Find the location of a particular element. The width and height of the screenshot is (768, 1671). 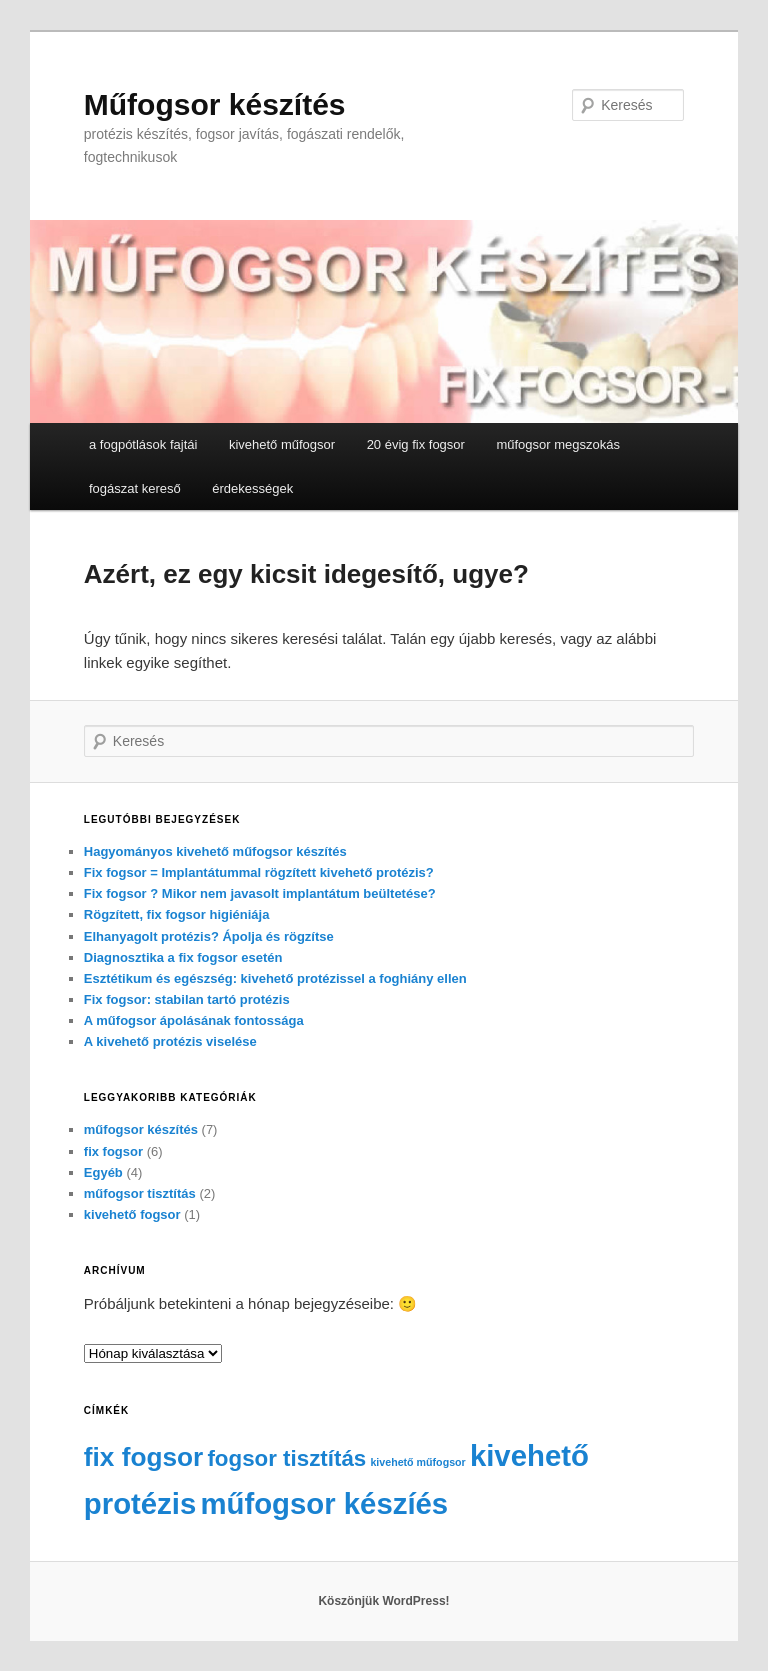

Műfogsor készítés is located at coordinates (215, 104).